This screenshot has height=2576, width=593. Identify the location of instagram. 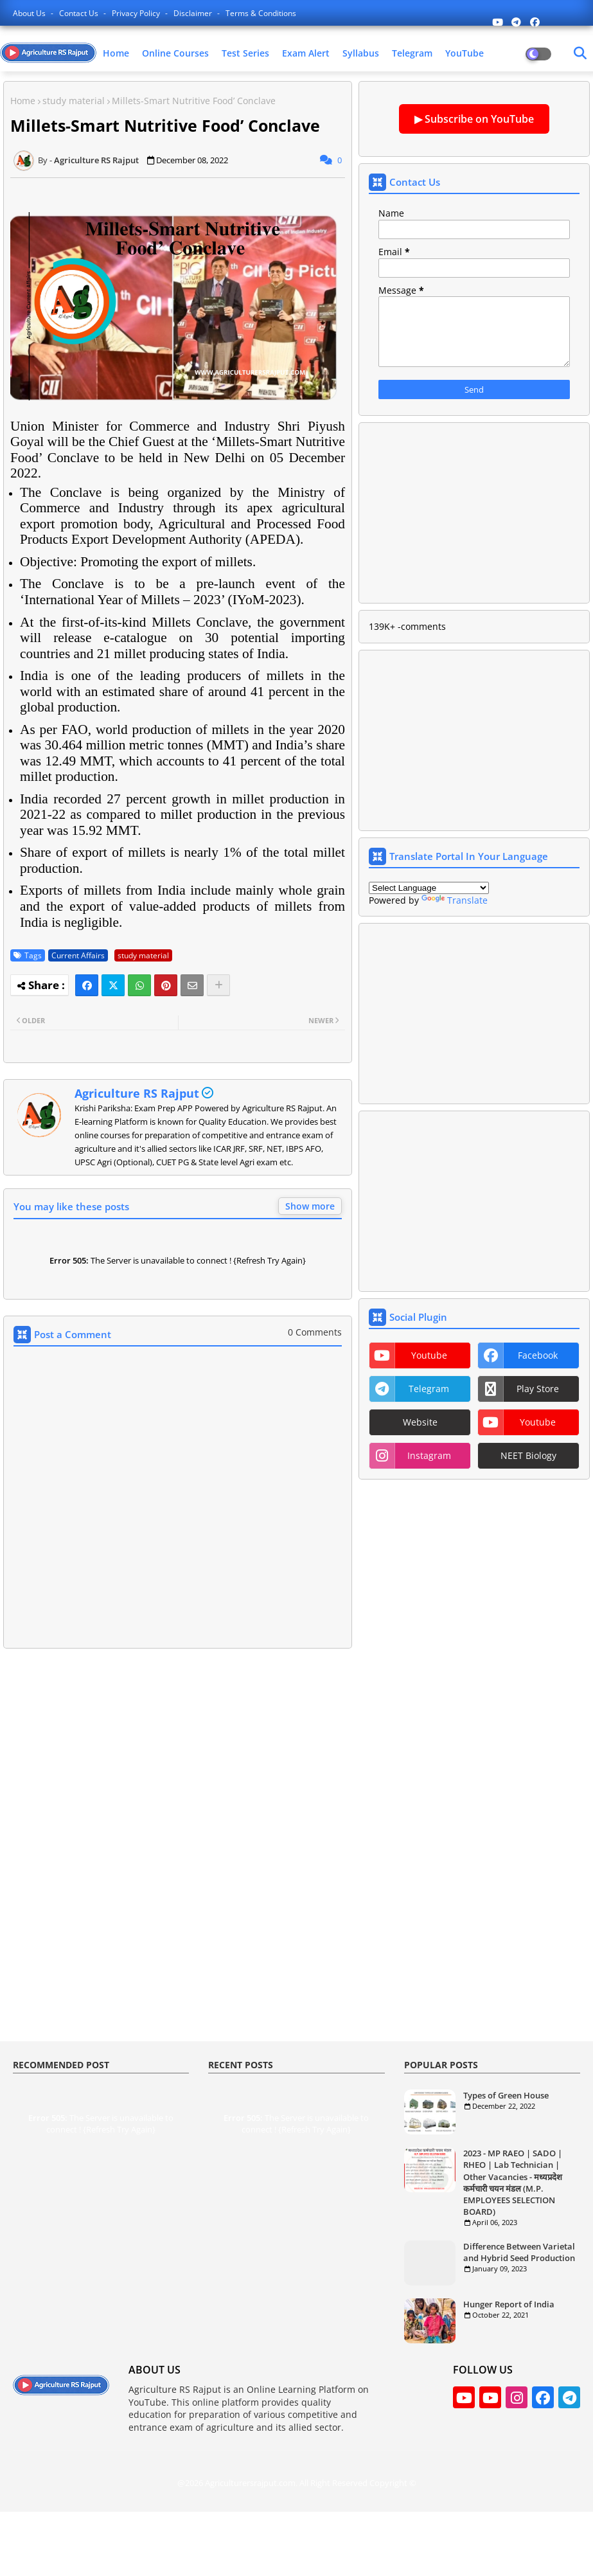
(429, 1455).